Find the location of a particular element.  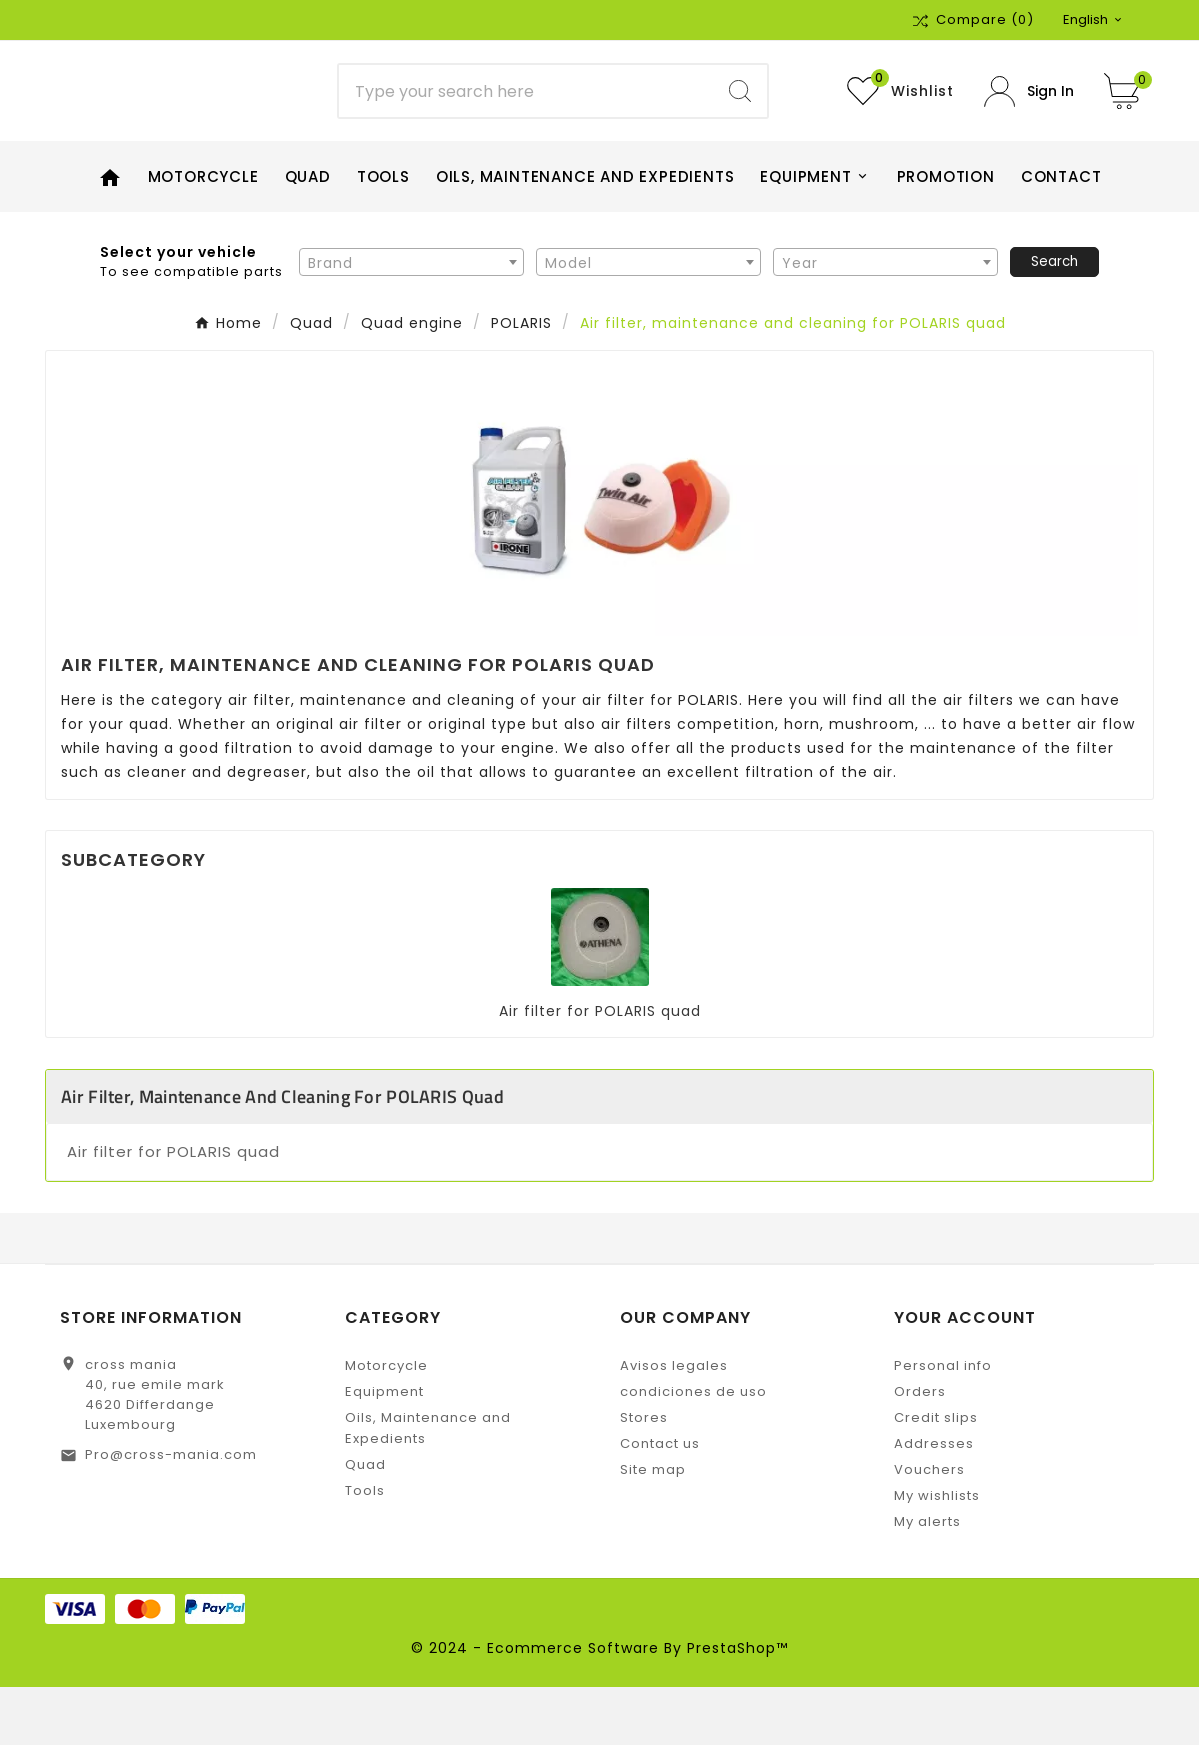

condiciones de uso is located at coordinates (693, 1449).